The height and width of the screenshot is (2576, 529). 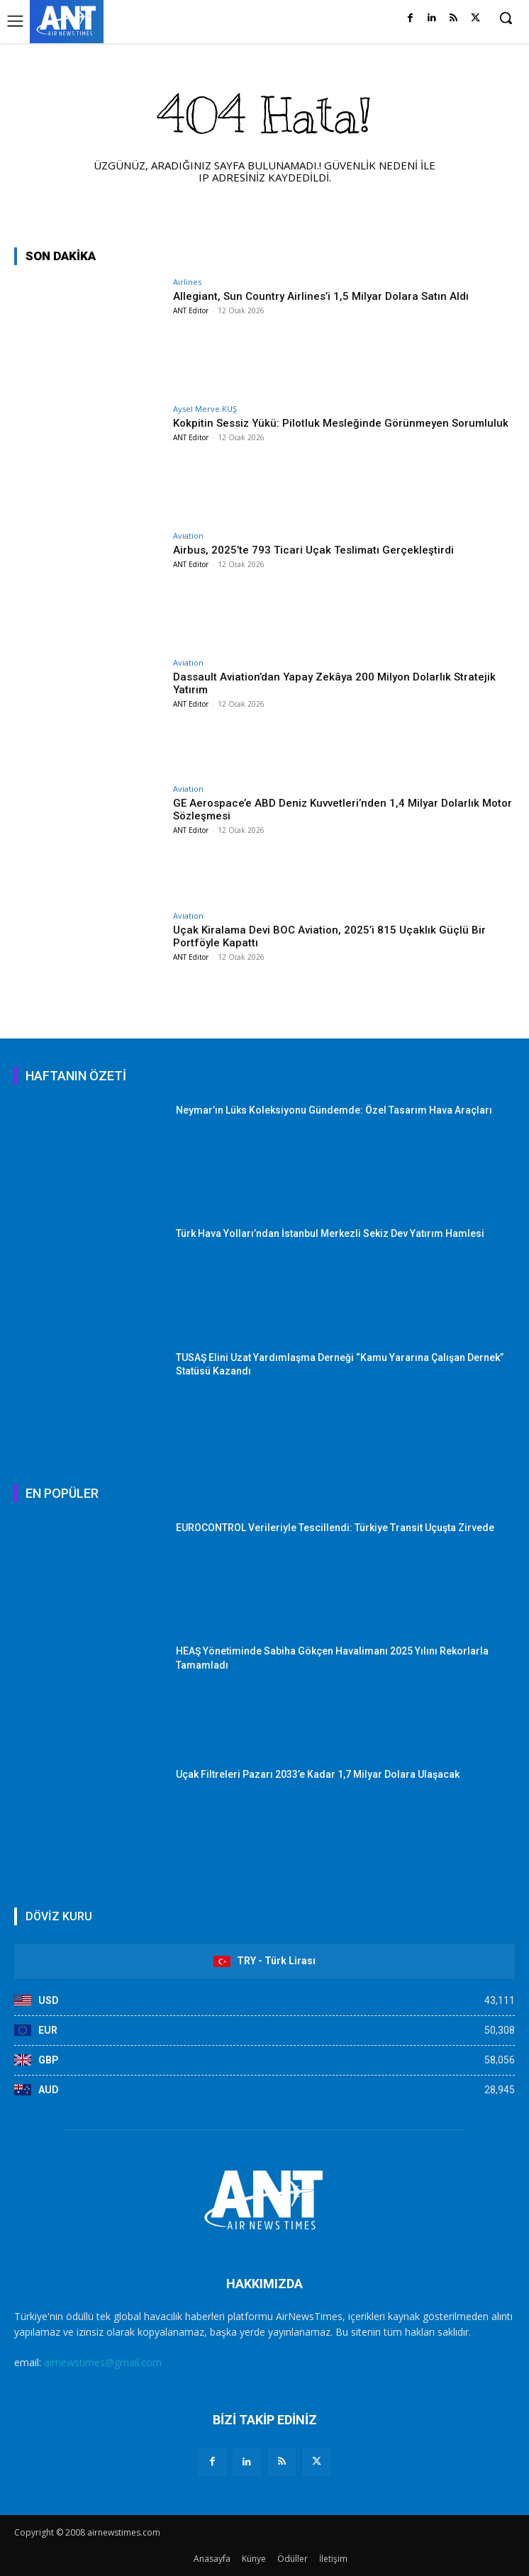 What do you see at coordinates (205, 409) in the screenshot?
I see `Aysel Merve KUŞ` at bounding box center [205, 409].